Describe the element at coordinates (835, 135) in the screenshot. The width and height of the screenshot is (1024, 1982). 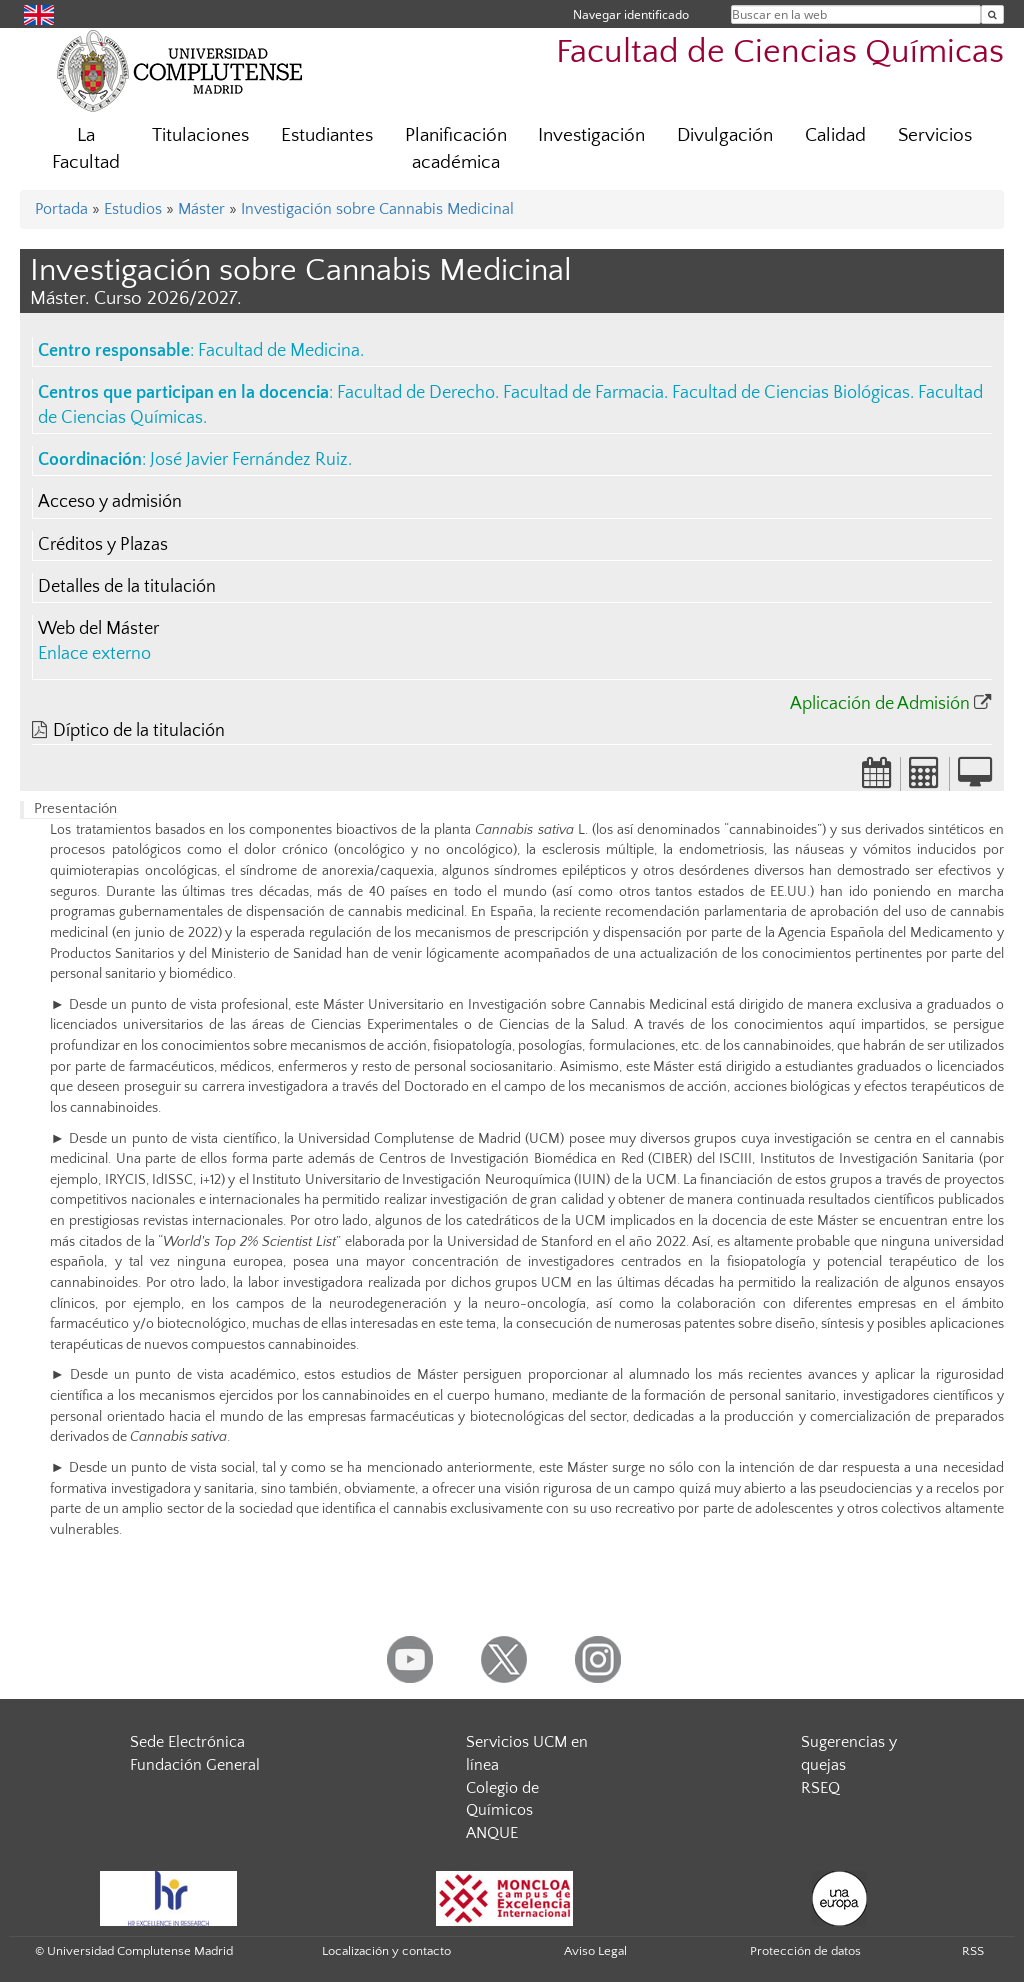
I see `Calidad` at that location.